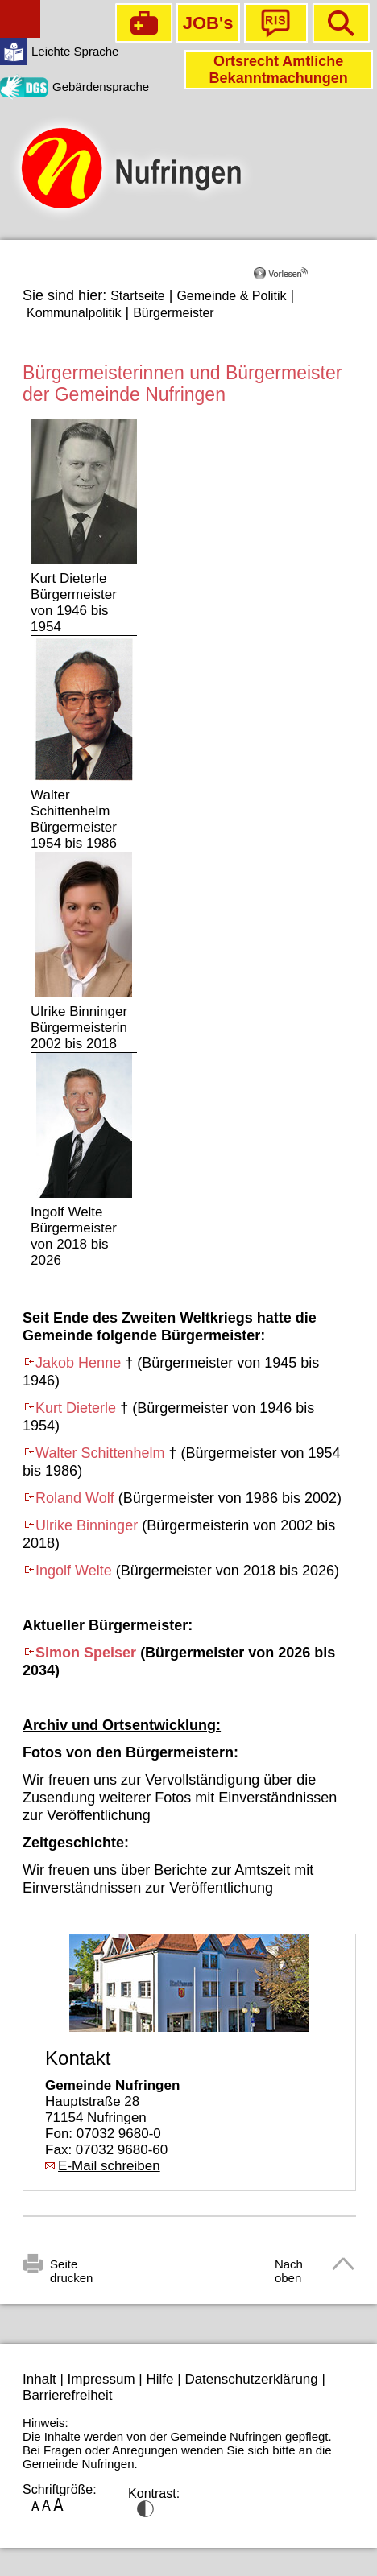 The image size is (377, 2576). I want to click on Inhalt, so click(39, 2379).